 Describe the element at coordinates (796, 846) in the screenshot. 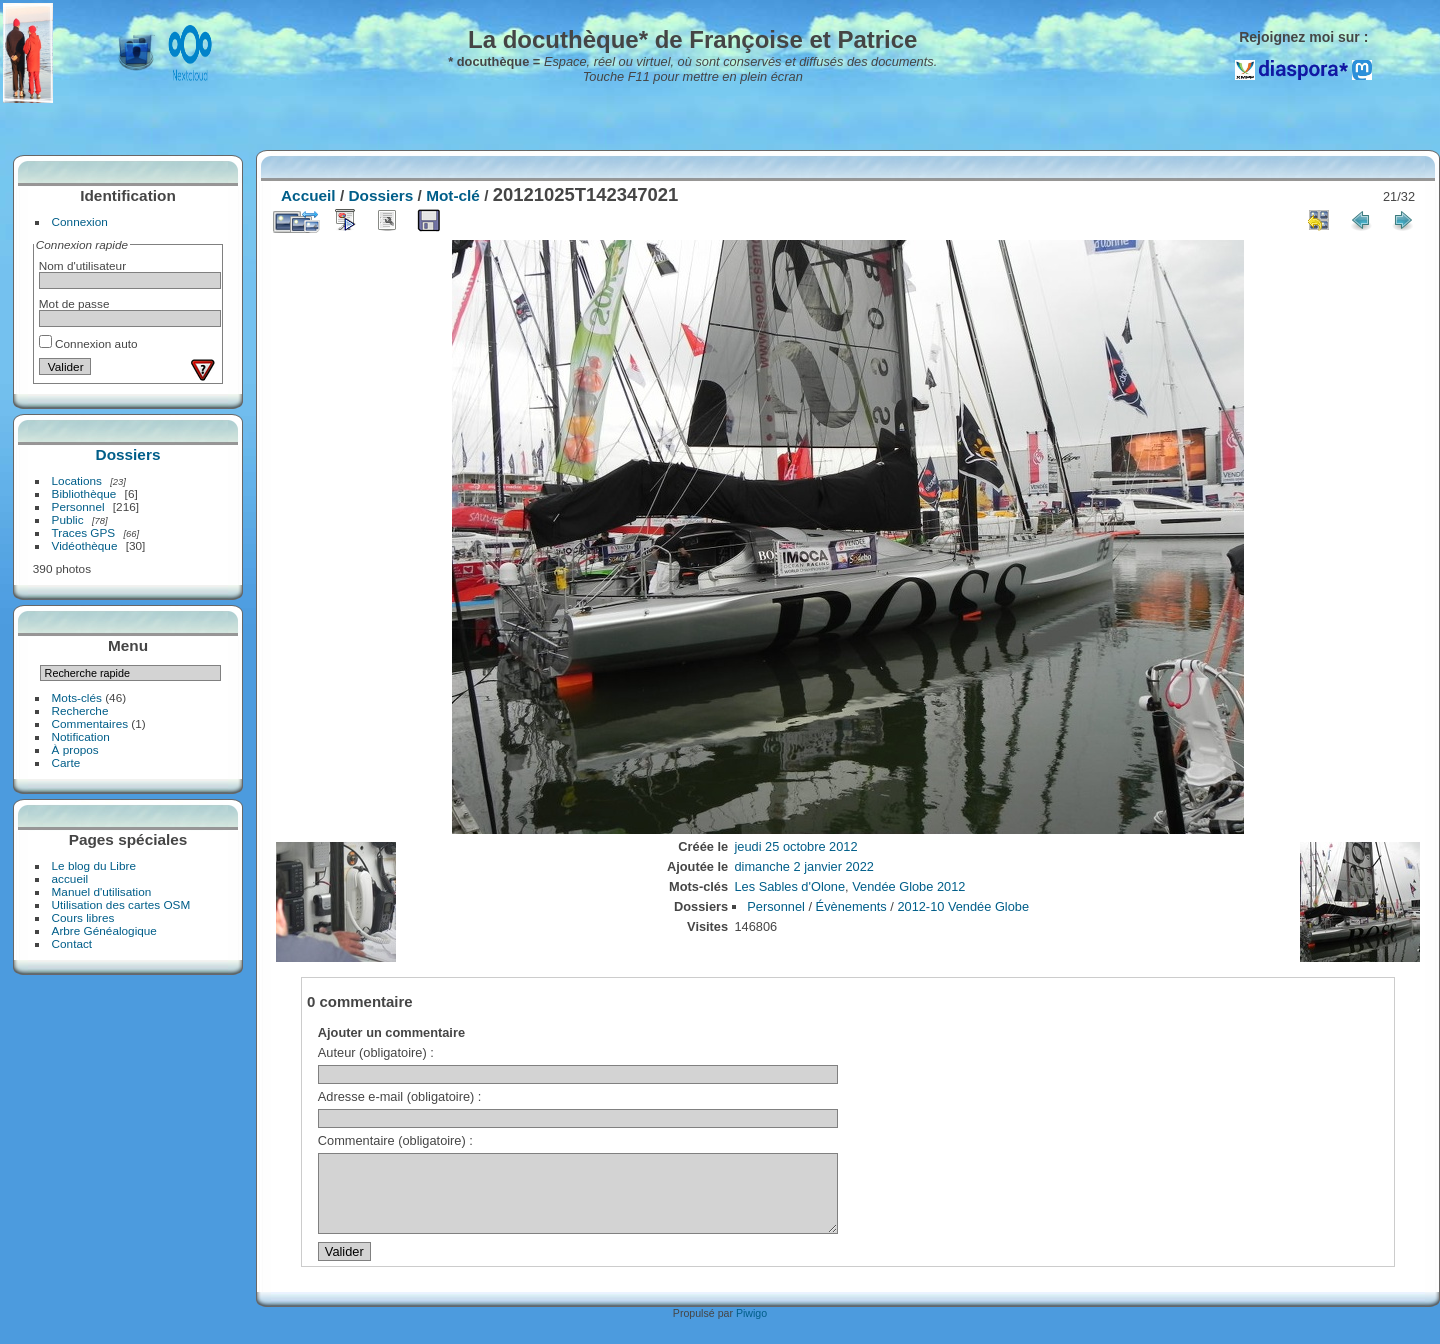

I see `jeudi 25 octobre 2012` at that location.